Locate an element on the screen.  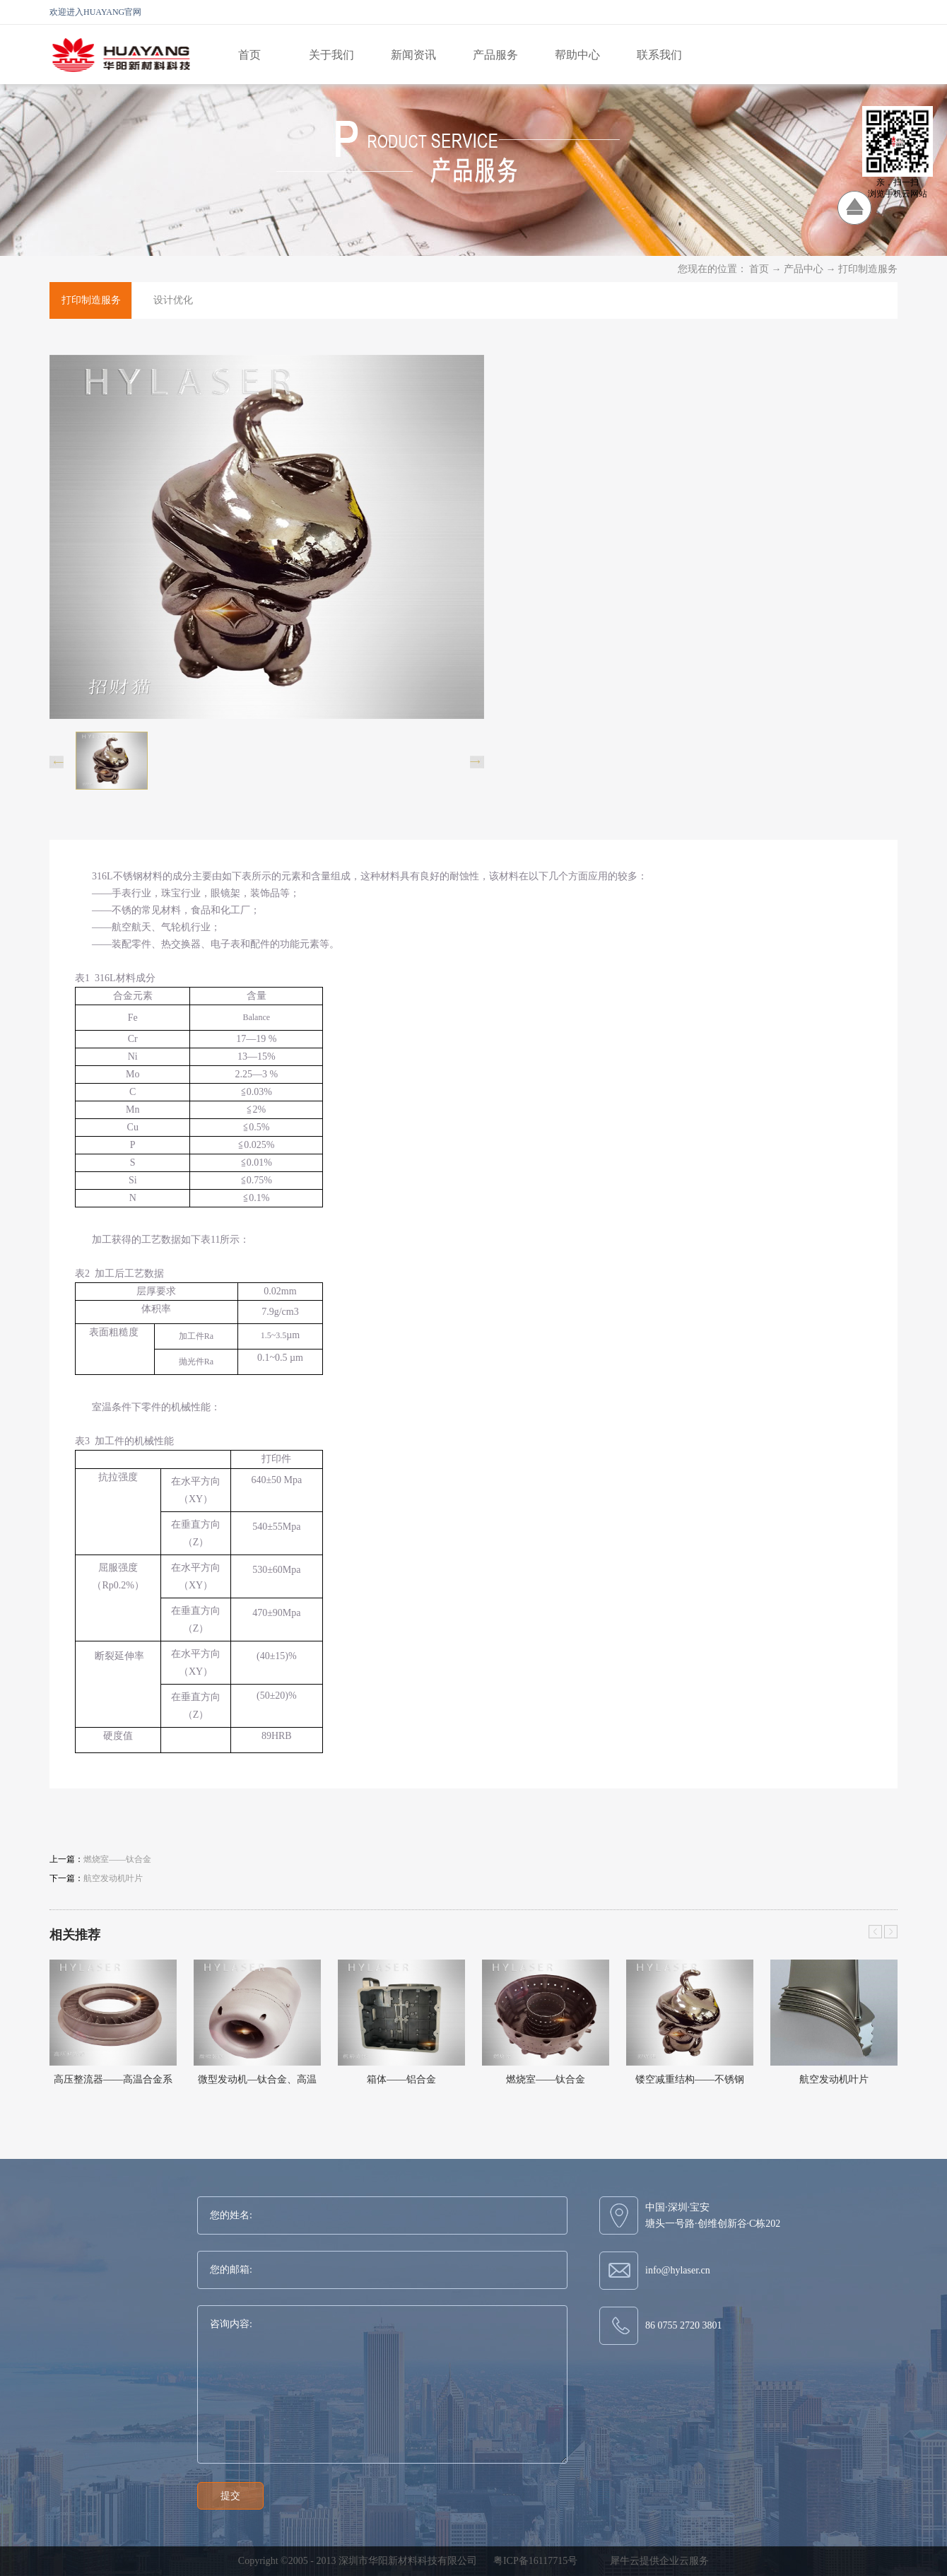
燃烧室——钛合金 is located at coordinates (545, 2079).